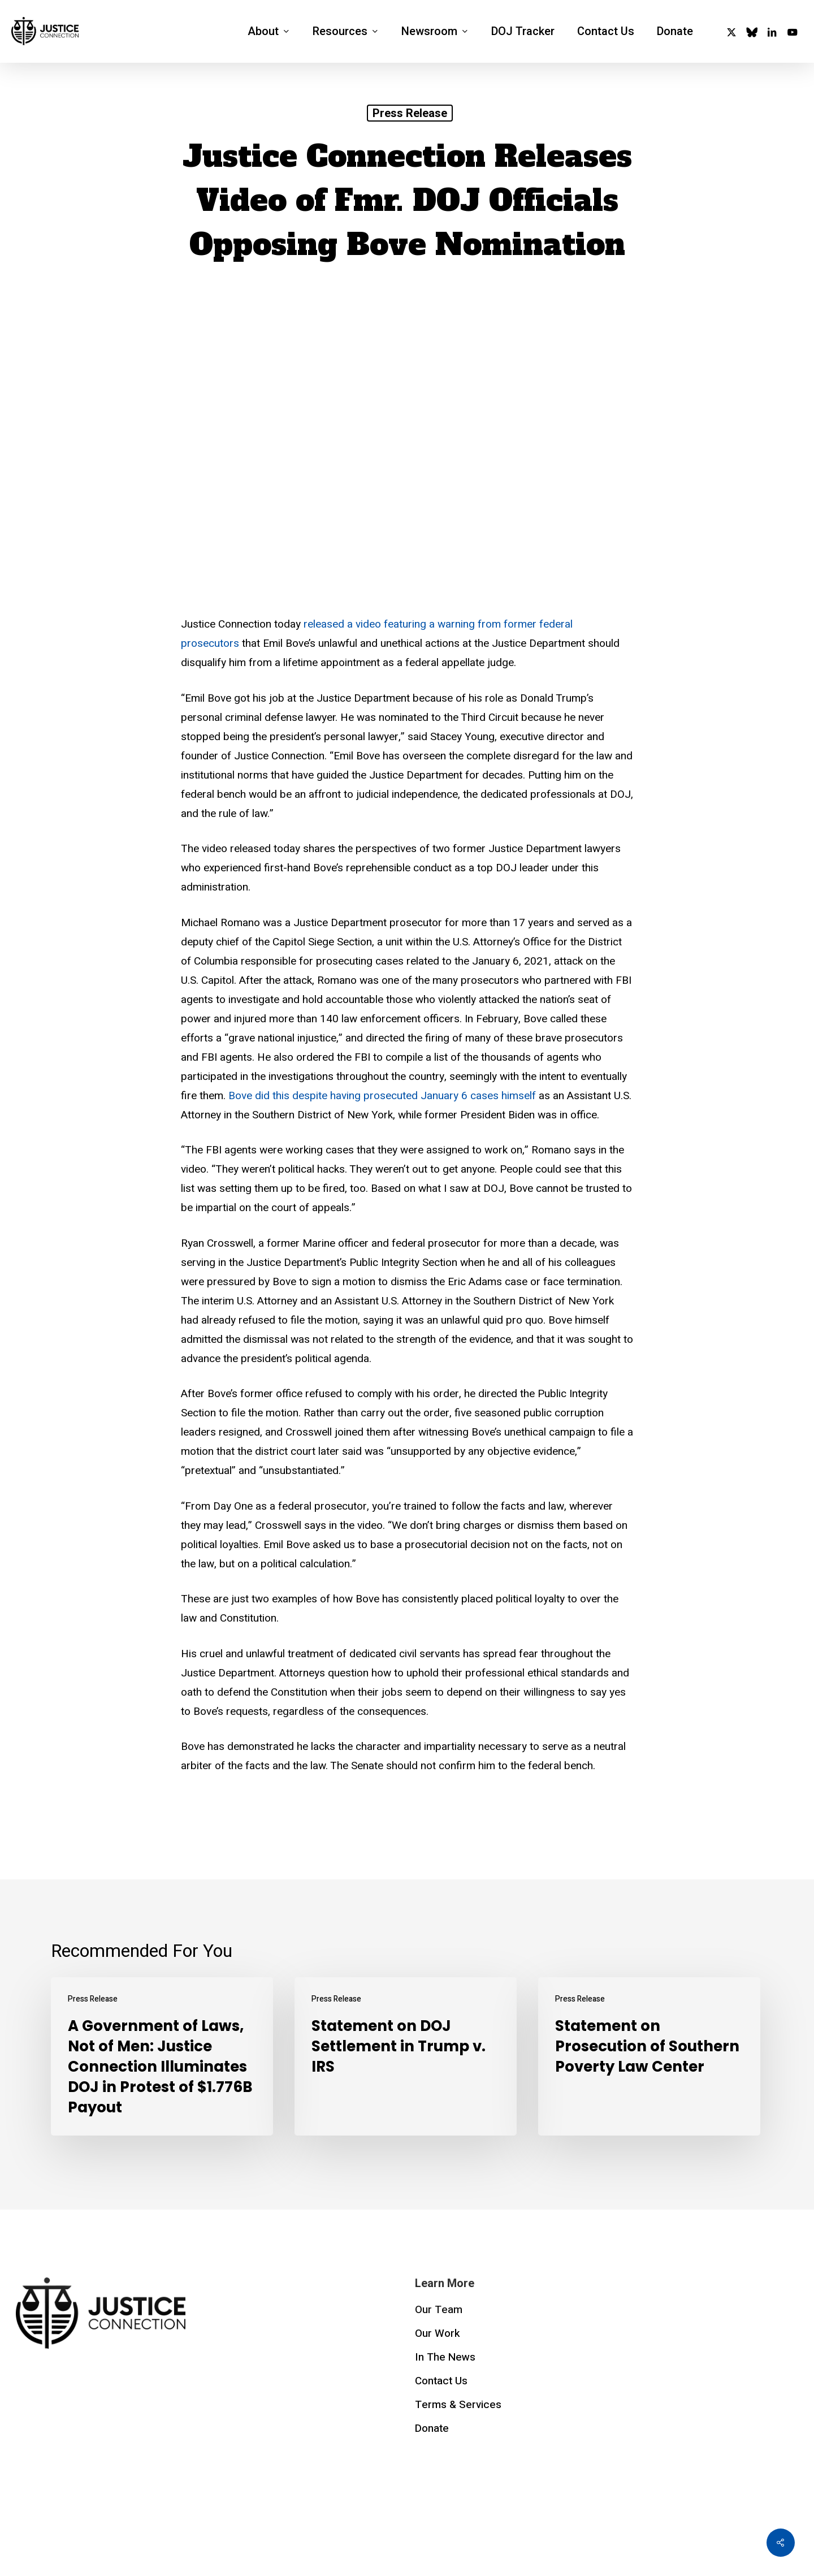 This screenshot has width=814, height=2576. Describe the element at coordinates (445, 2357) in the screenshot. I see `In The News` at that location.